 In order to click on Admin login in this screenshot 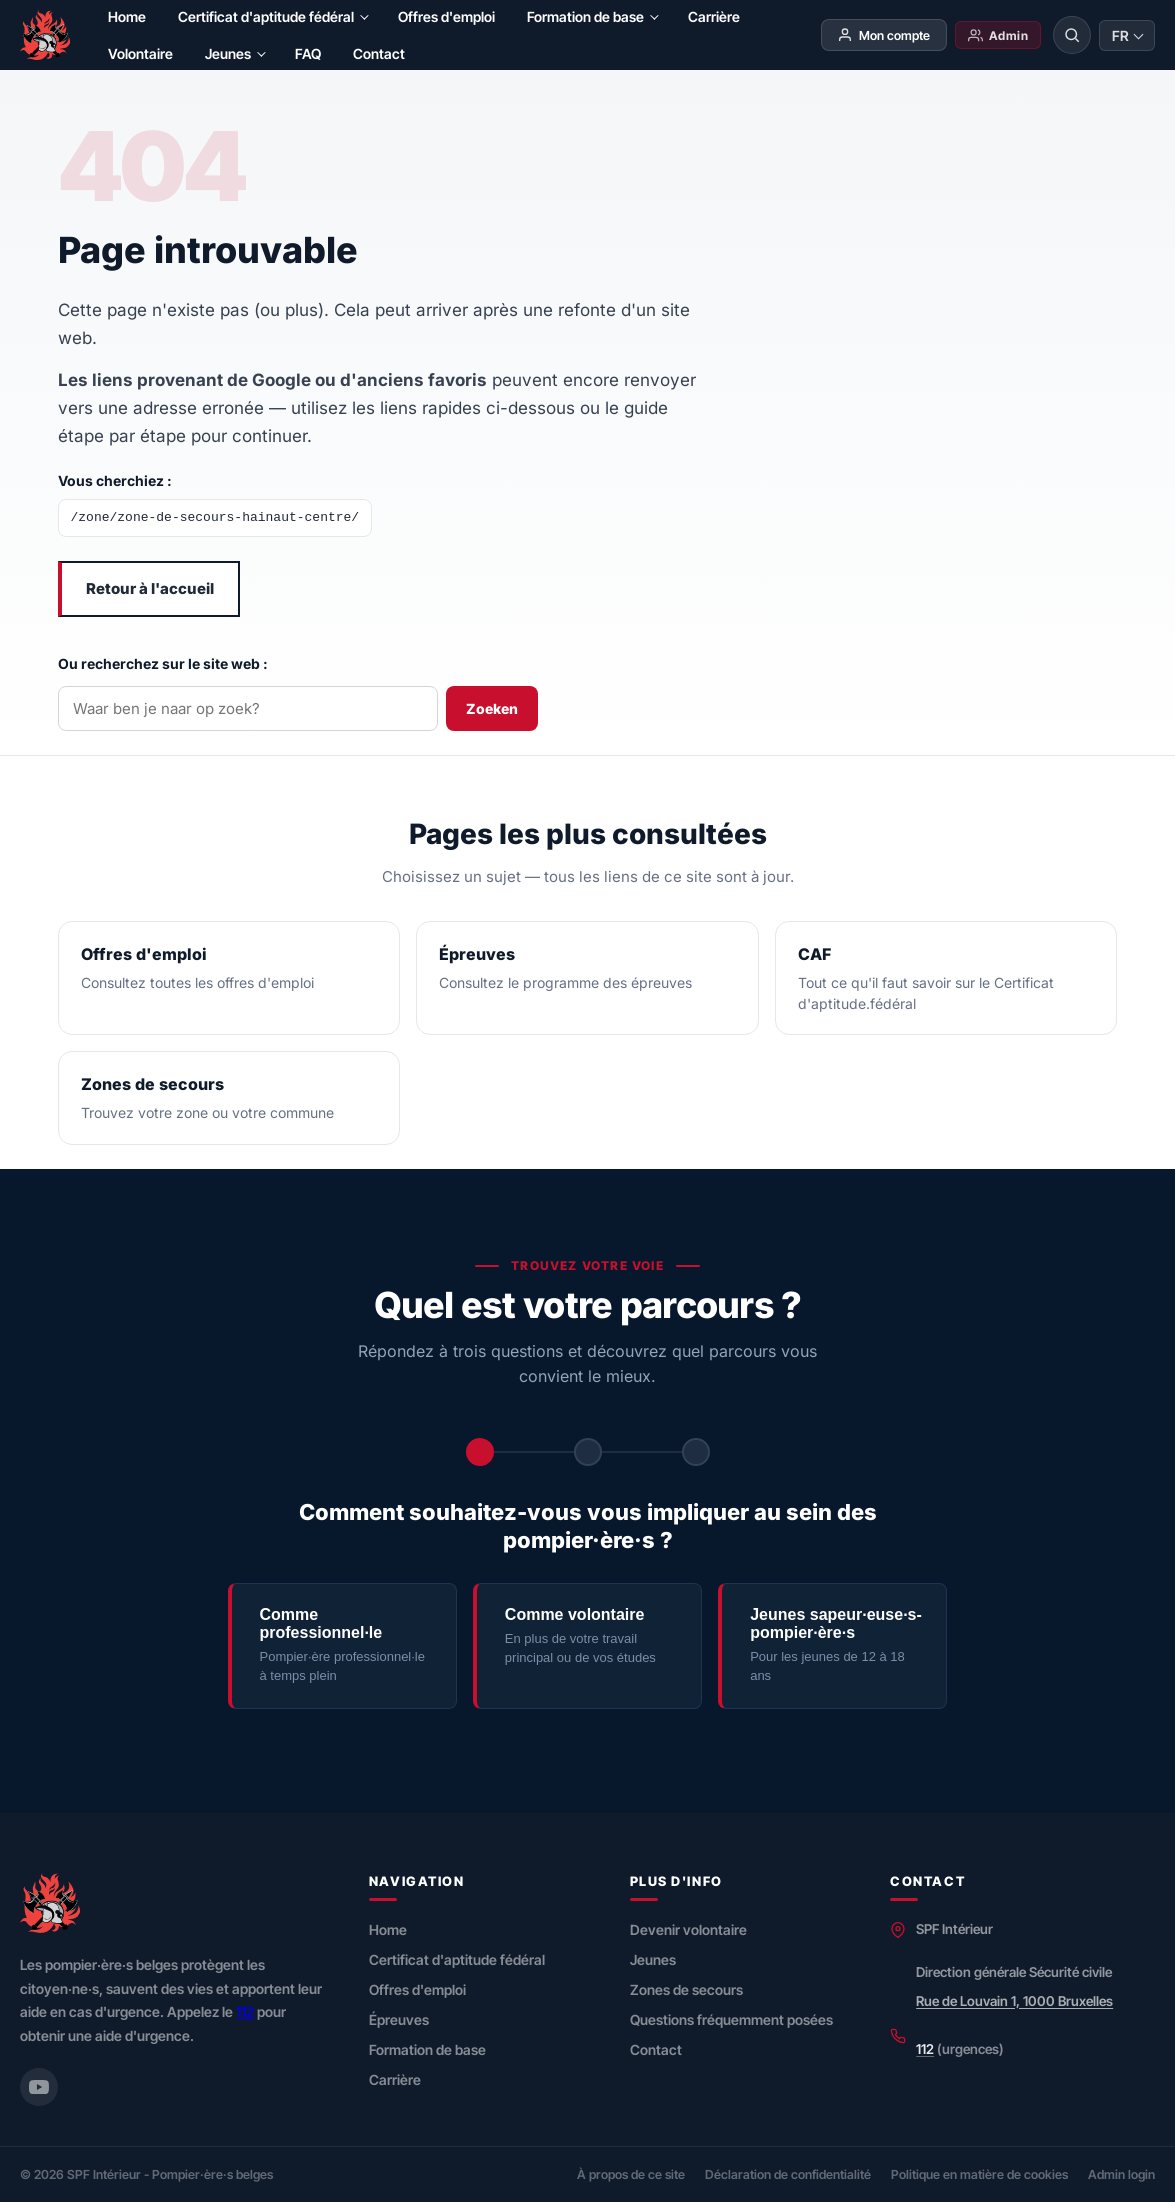, I will do `click(1121, 2174)`.